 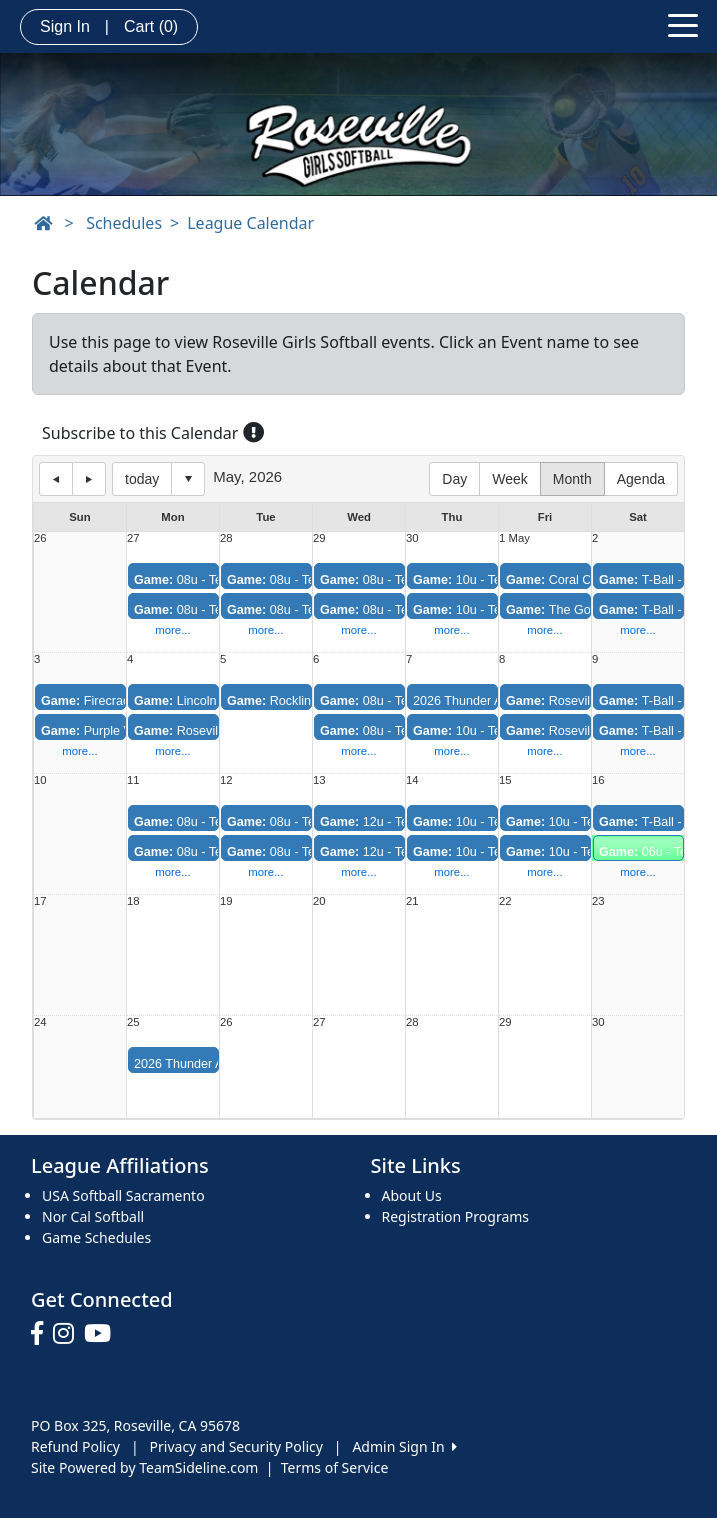 I want to click on About Us, so click(x=412, y=1195).